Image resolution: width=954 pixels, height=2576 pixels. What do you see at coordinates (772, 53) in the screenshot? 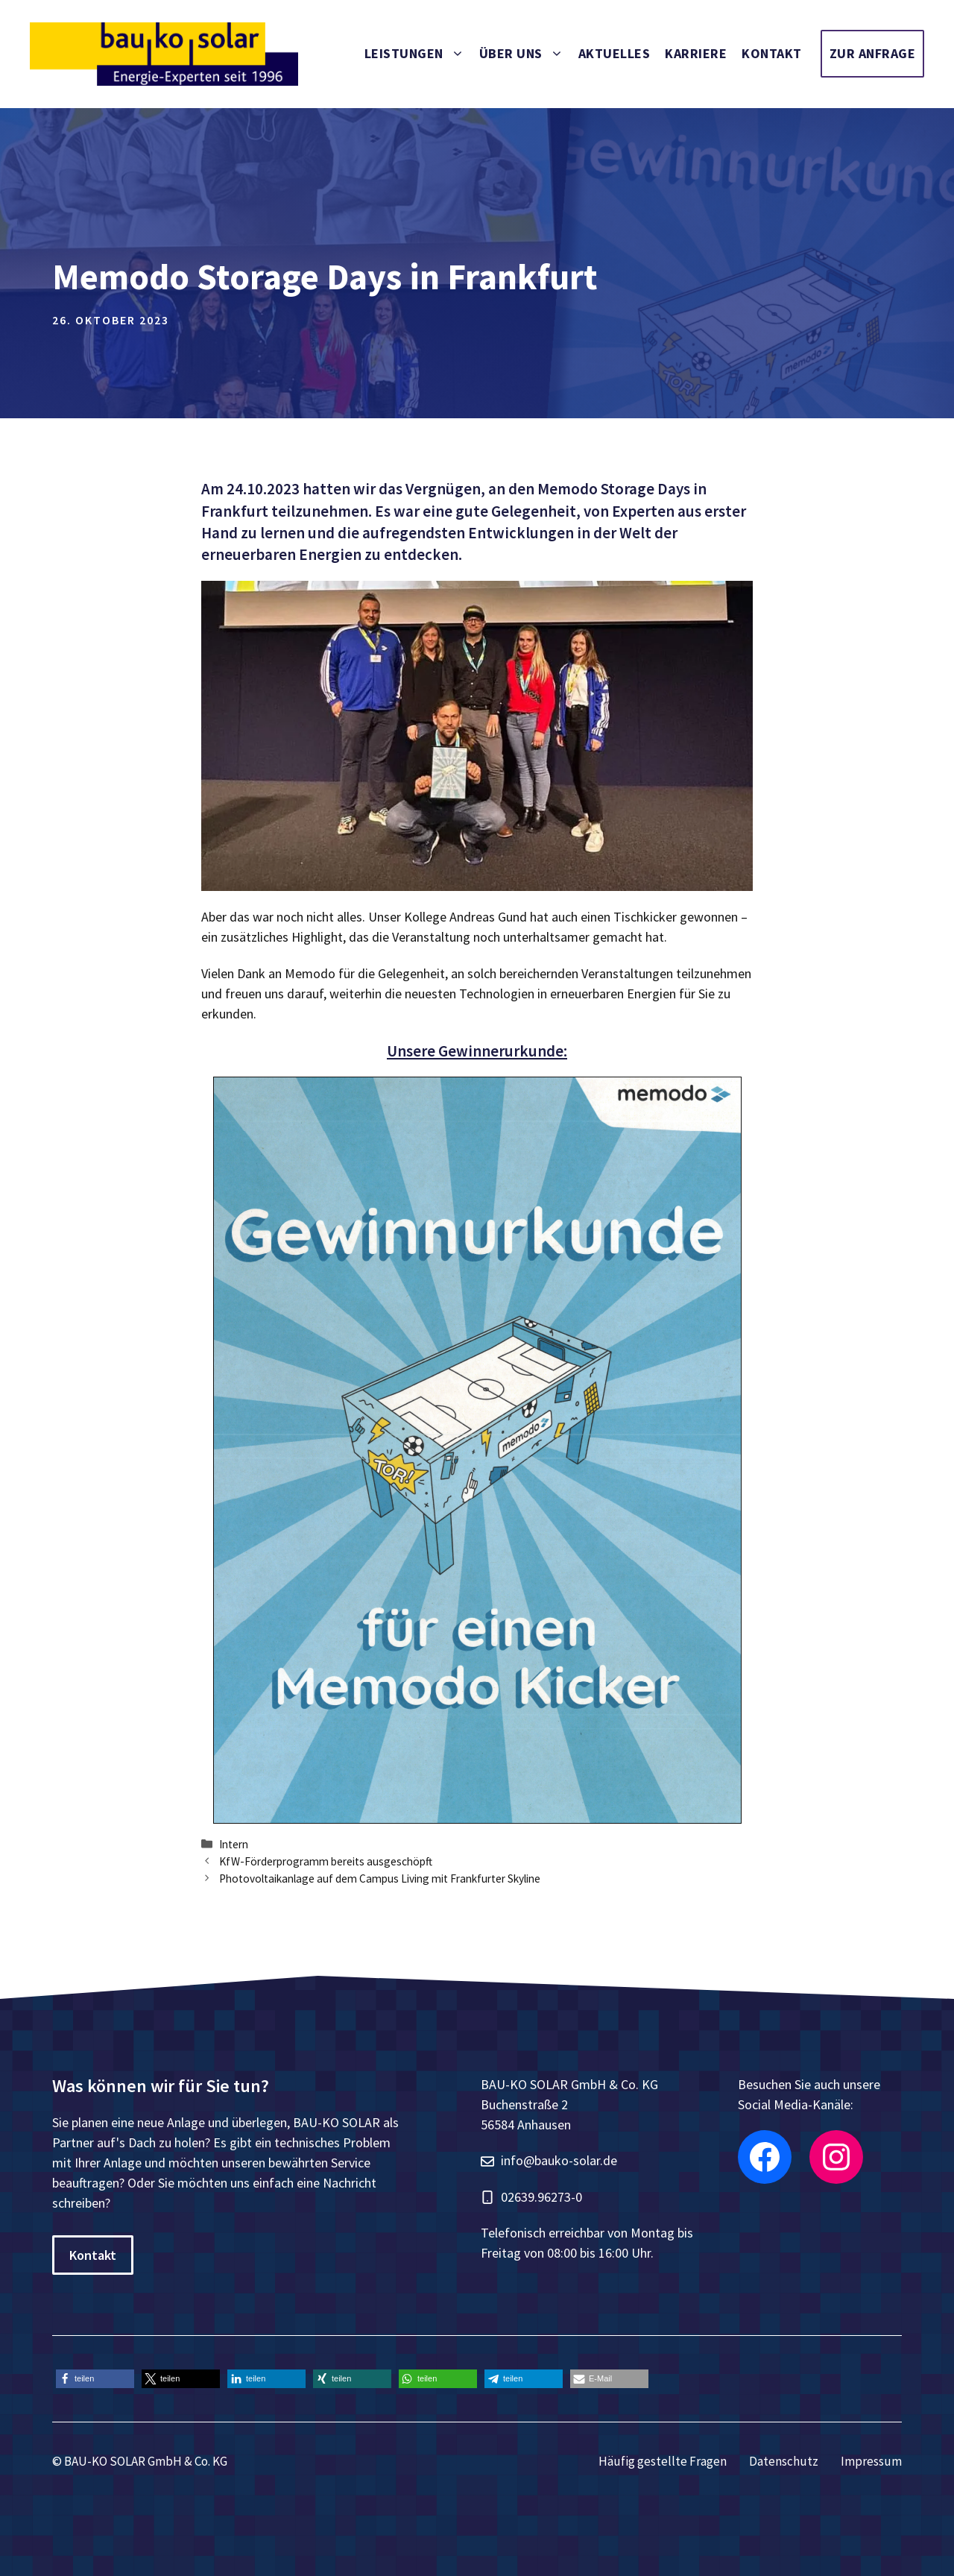
I see `Kontakt` at bounding box center [772, 53].